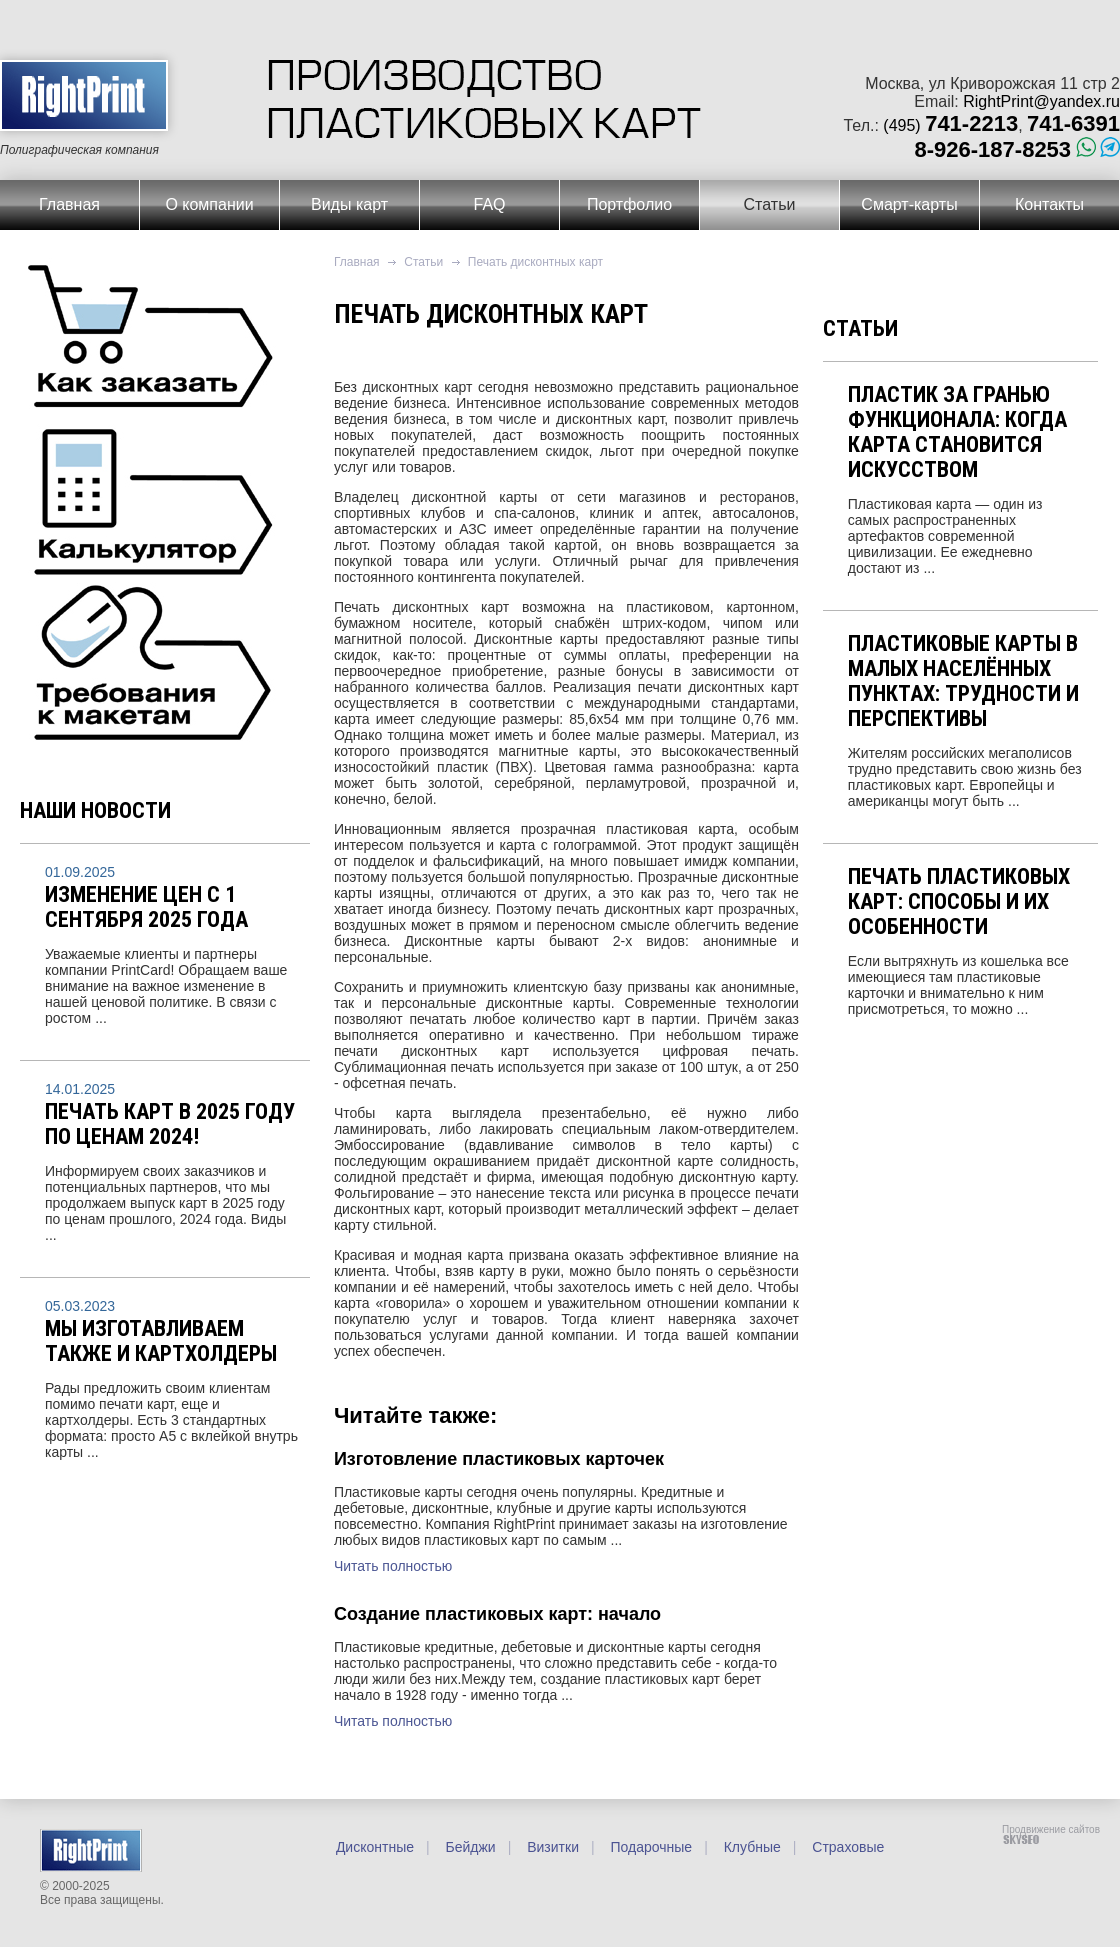 The width and height of the screenshot is (1120, 1947). Describe the element at coordinates (1041, 101) in the screenshot. I see `RightPrint@yandex.ru` at that location.